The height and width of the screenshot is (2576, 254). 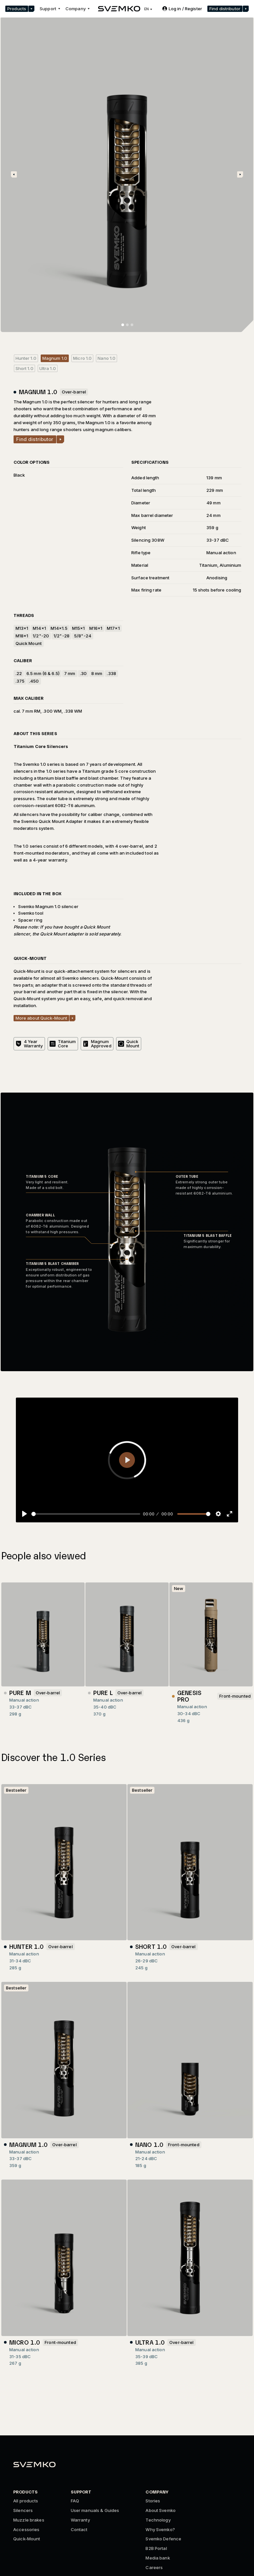 What do you see at coordinates (47, 368) in the screenshot?
I see `Ultra 1.0` at bounding box center [47, 368].